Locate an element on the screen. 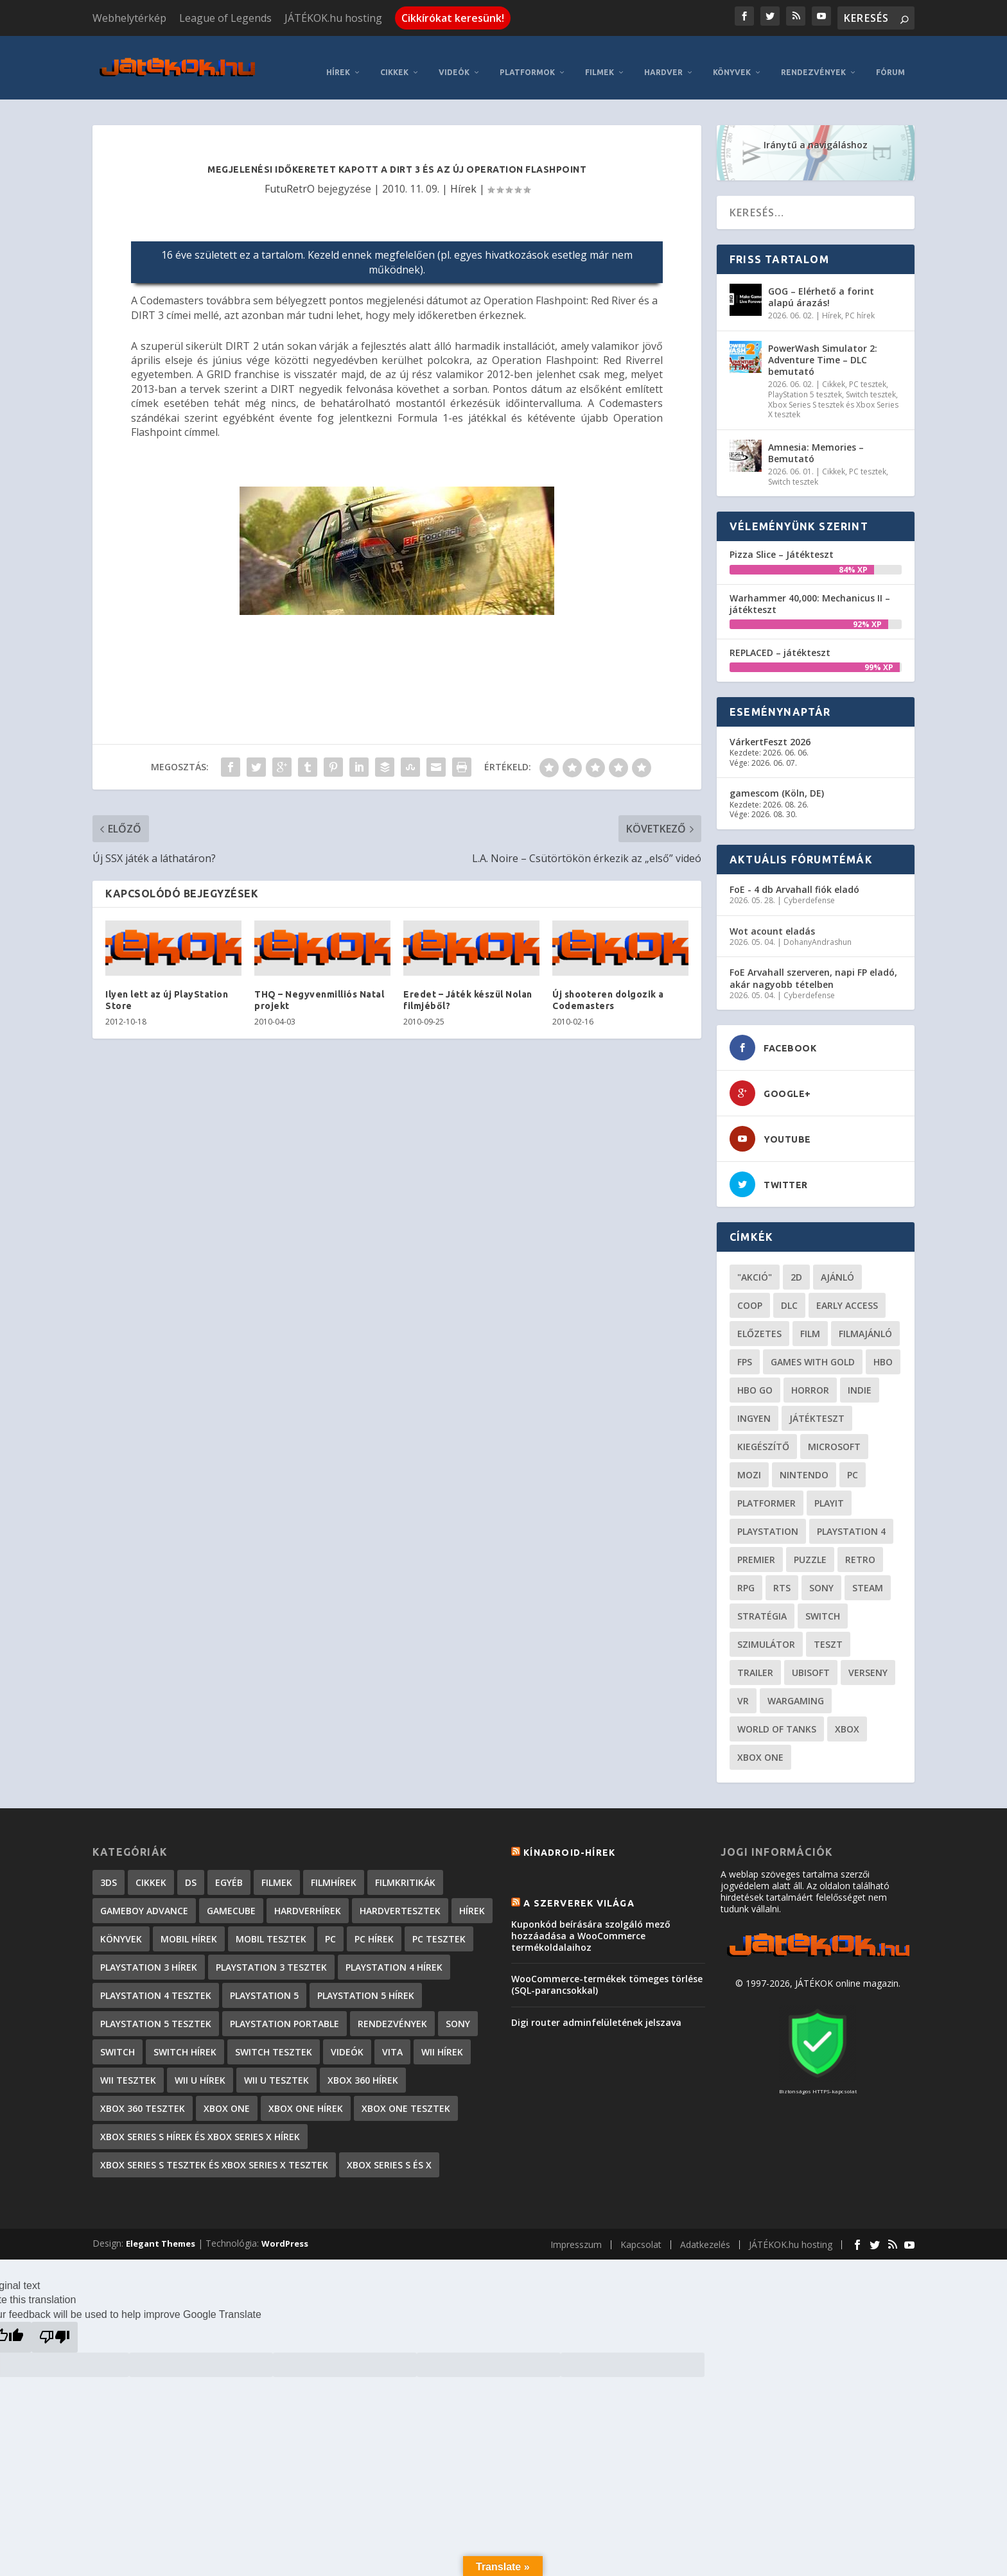  Hardver is located at coordinates (663, 60).